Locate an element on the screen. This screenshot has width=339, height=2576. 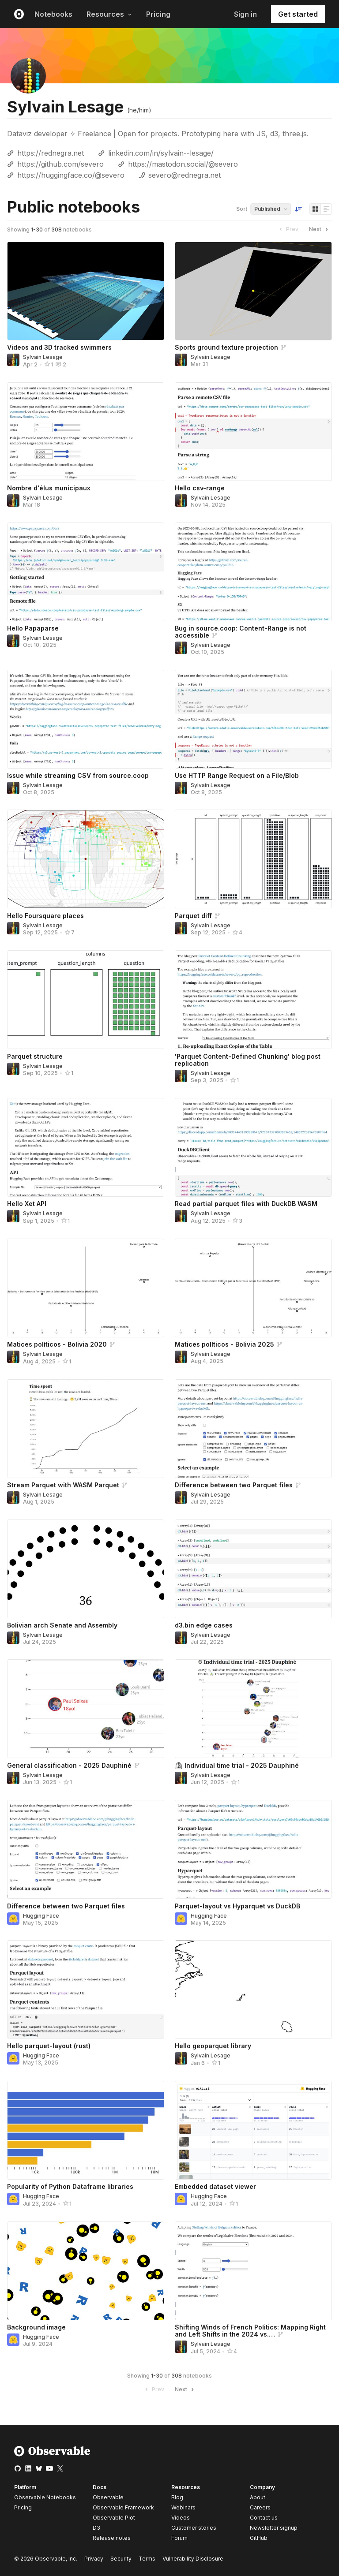
Videos is located at coordinates (180, 2517).